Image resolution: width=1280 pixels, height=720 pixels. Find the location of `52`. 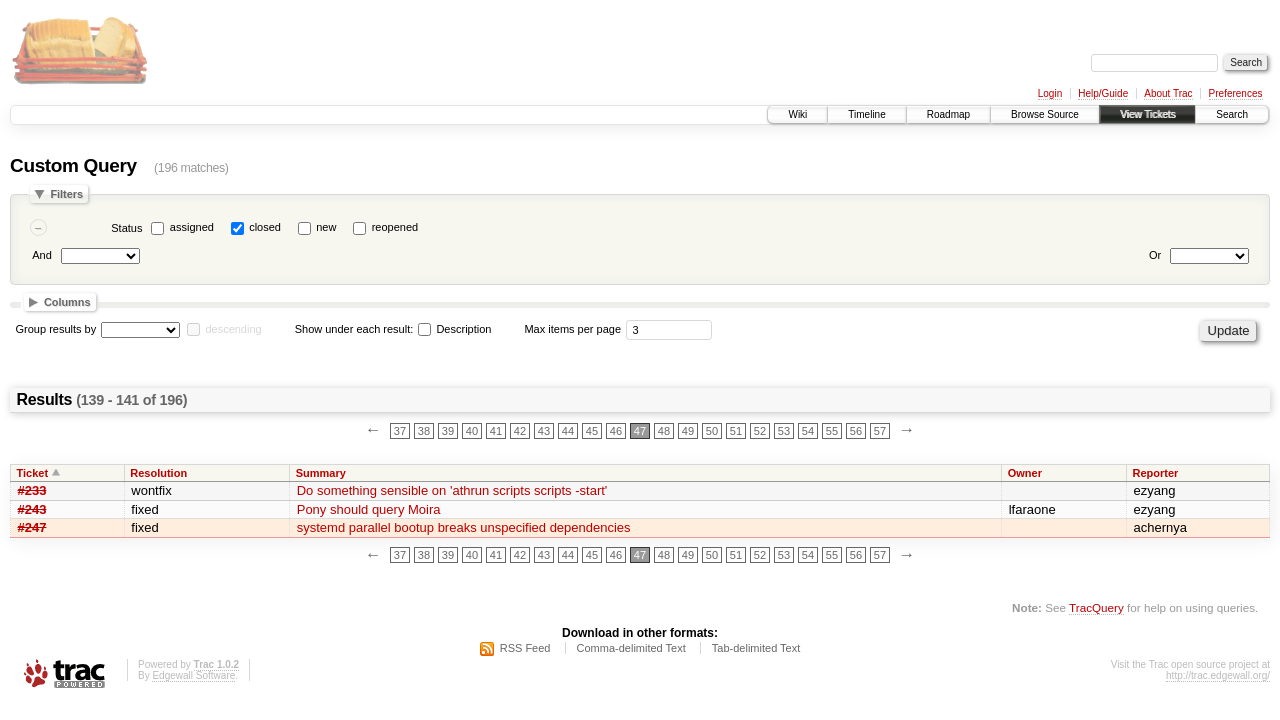

52 is located at coordinates (760, 431).